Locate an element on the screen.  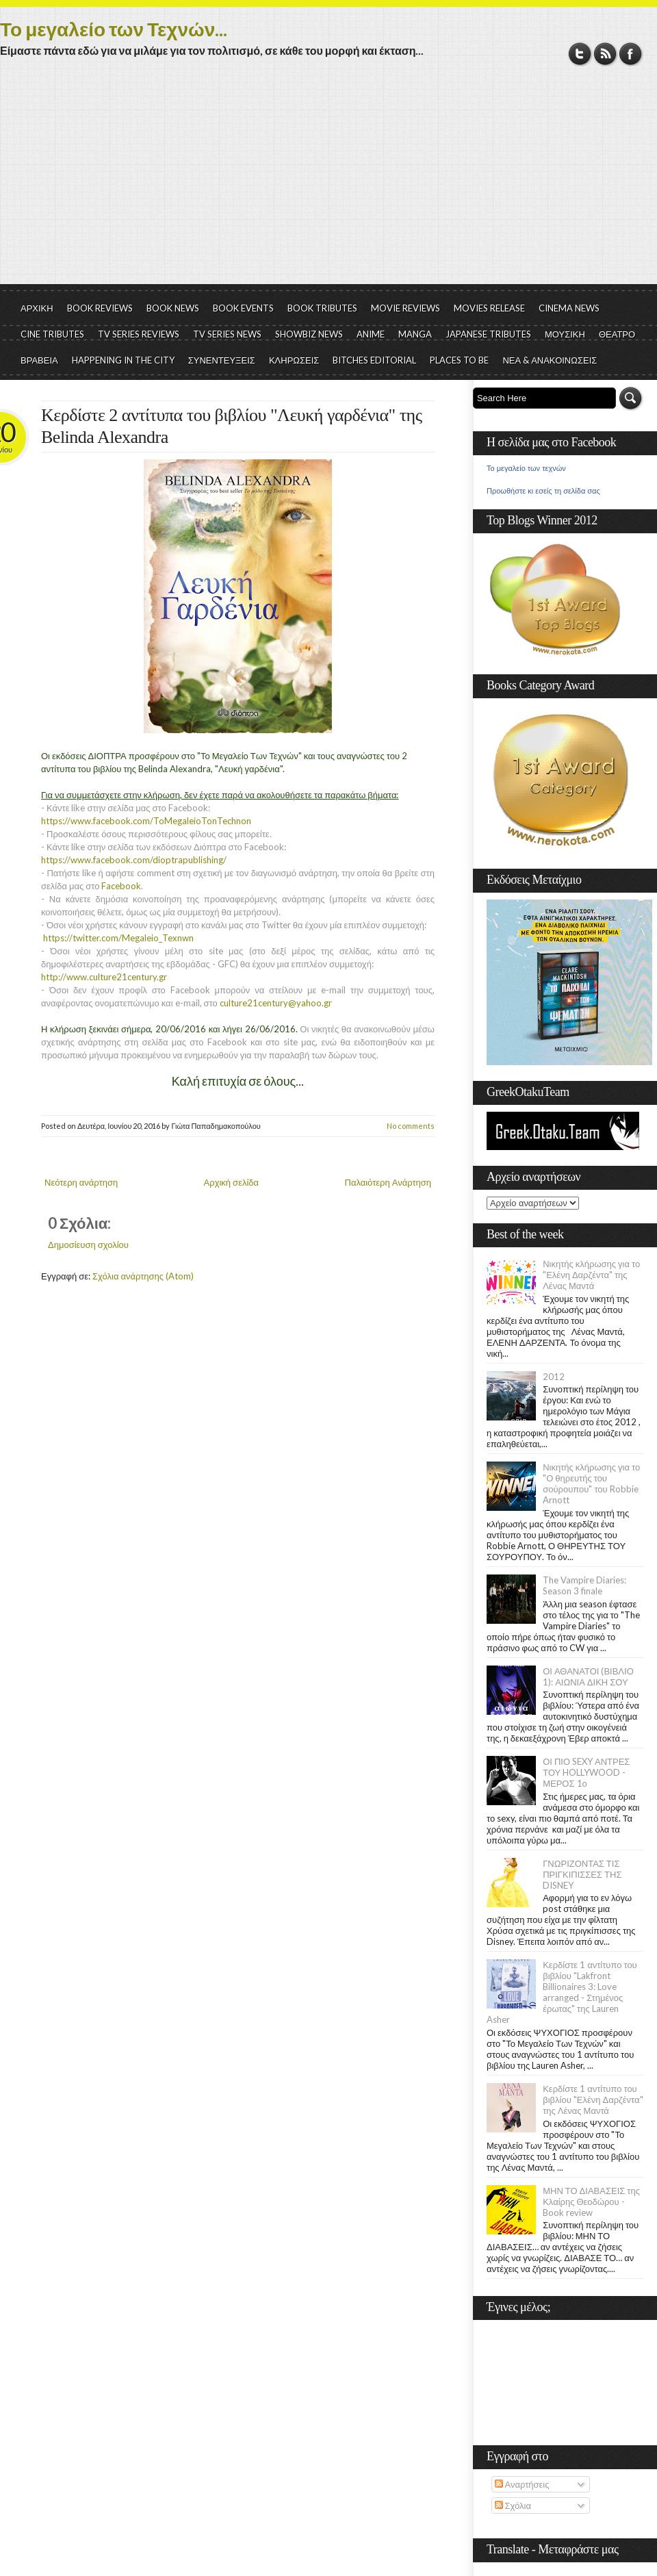
CINE TRIBUTES is located at coordinates (52, 334).